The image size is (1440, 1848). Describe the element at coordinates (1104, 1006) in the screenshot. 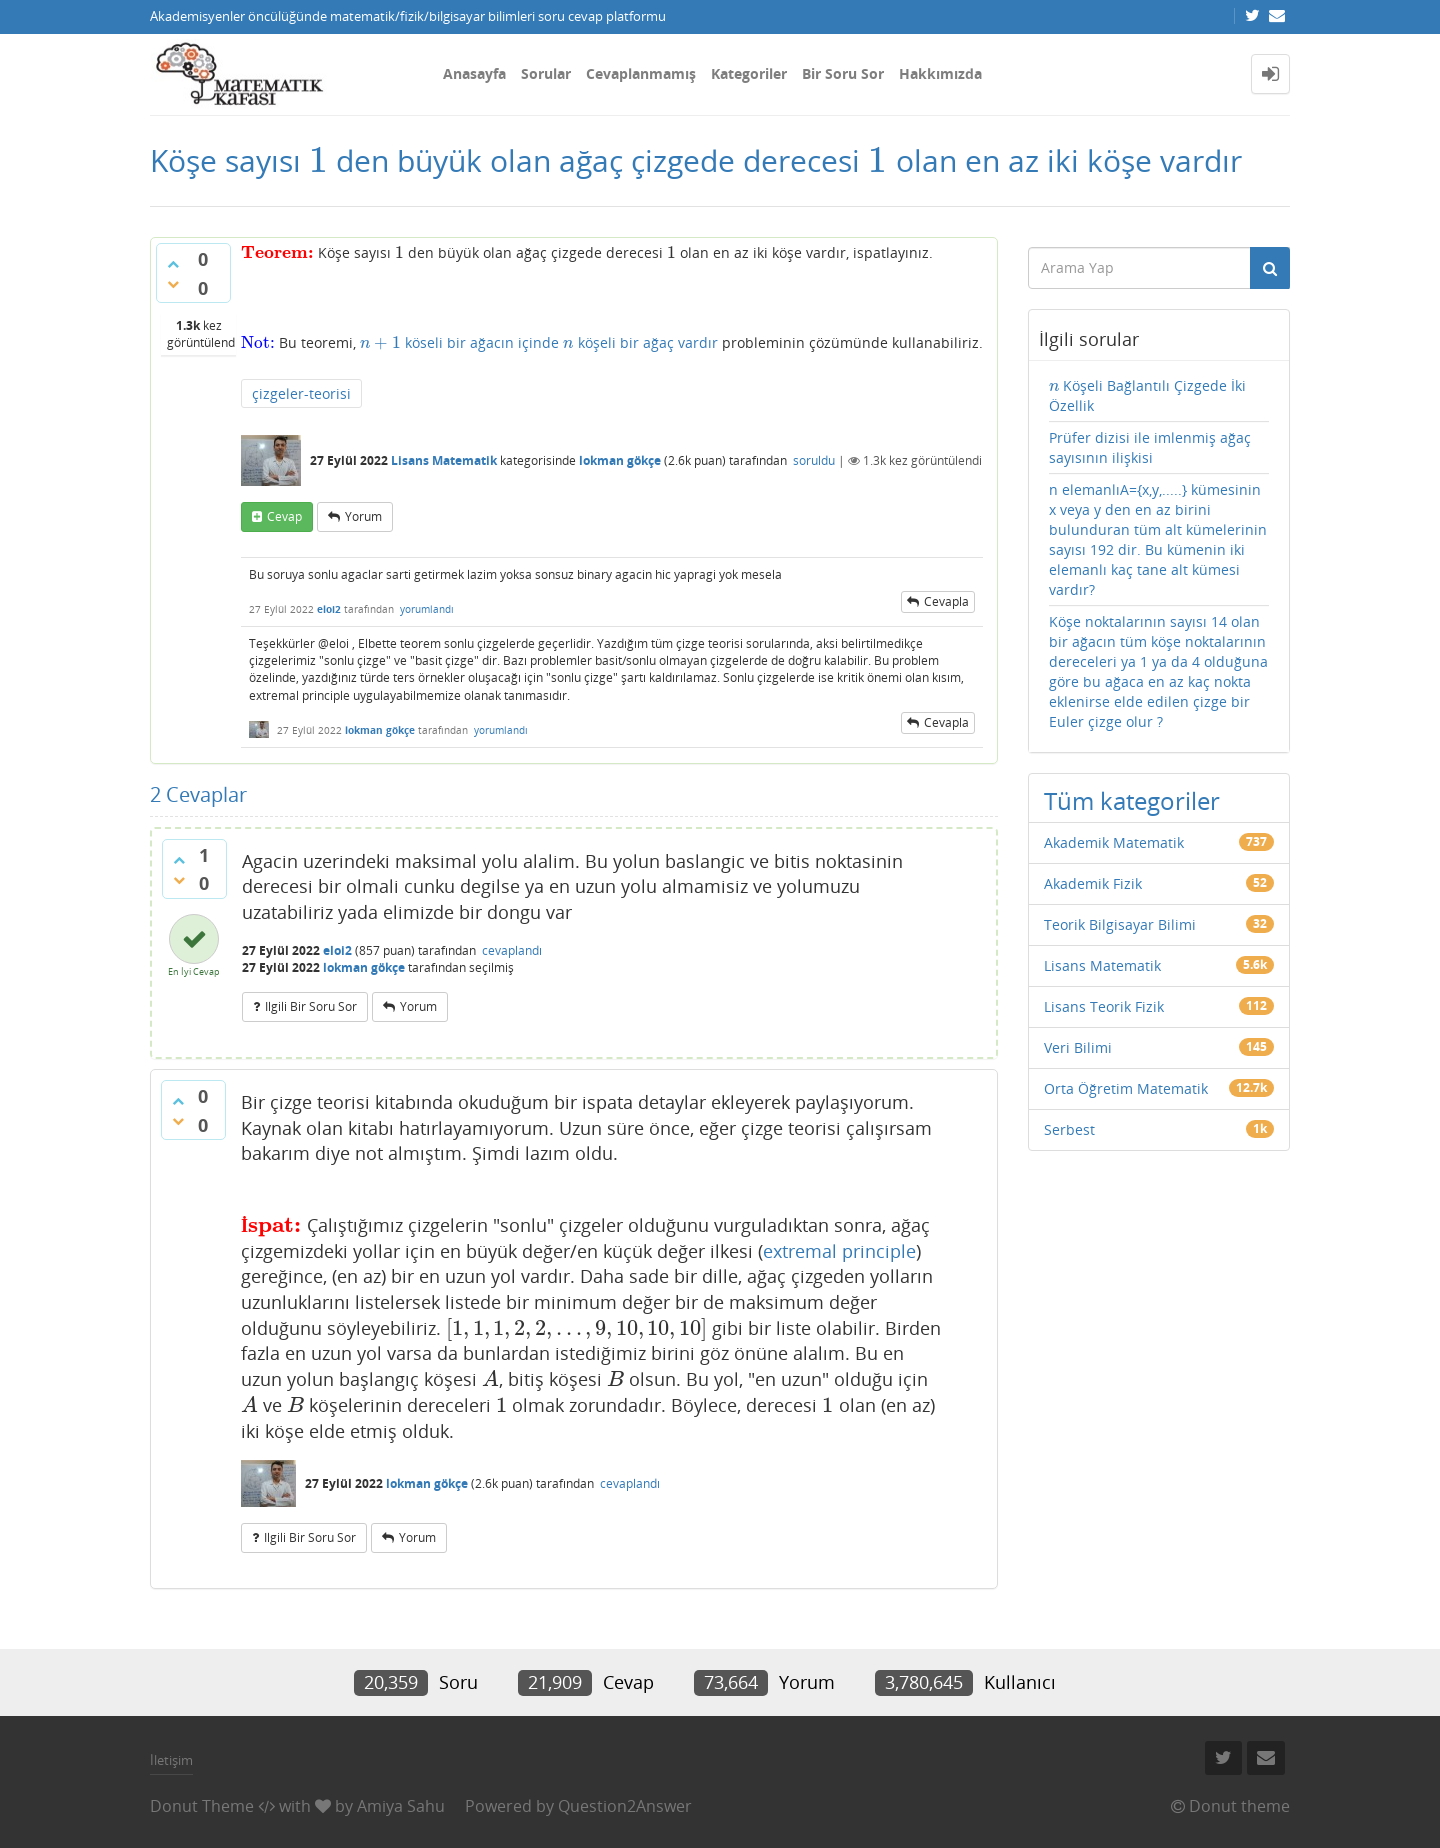

I see `Lisans Teorik Fizik` at that location.